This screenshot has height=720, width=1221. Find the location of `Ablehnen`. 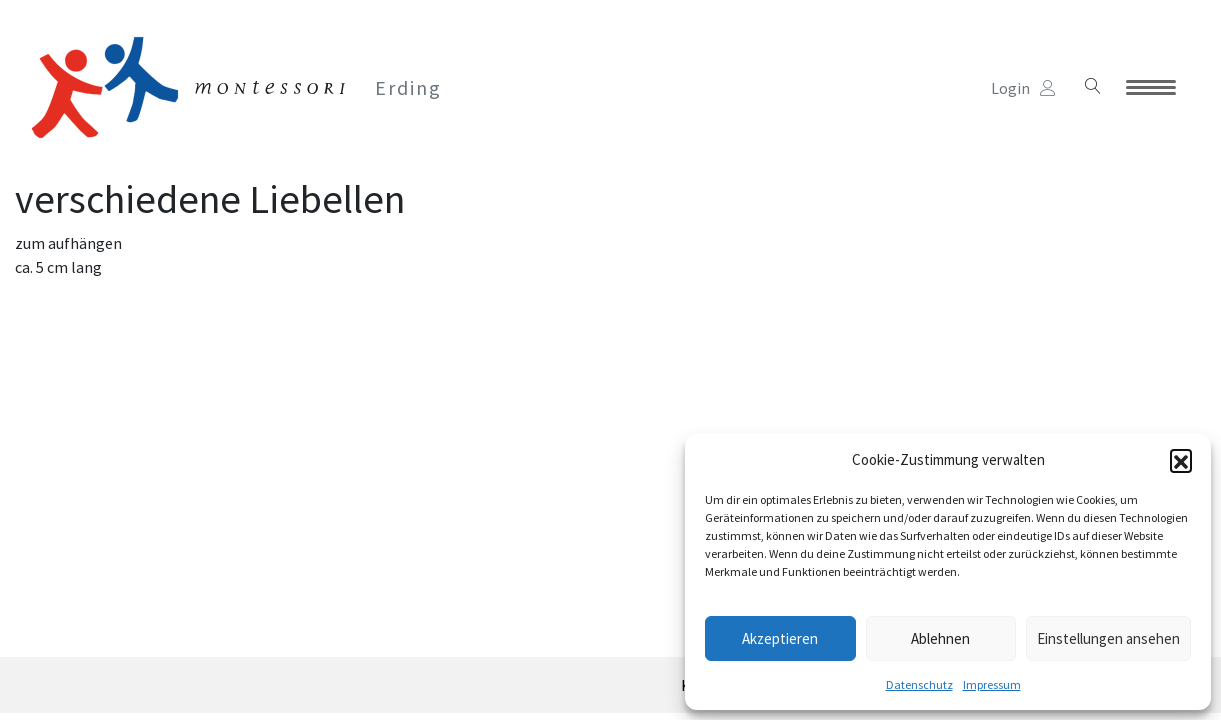

Ablehnen is located at coordinates (940, 638).